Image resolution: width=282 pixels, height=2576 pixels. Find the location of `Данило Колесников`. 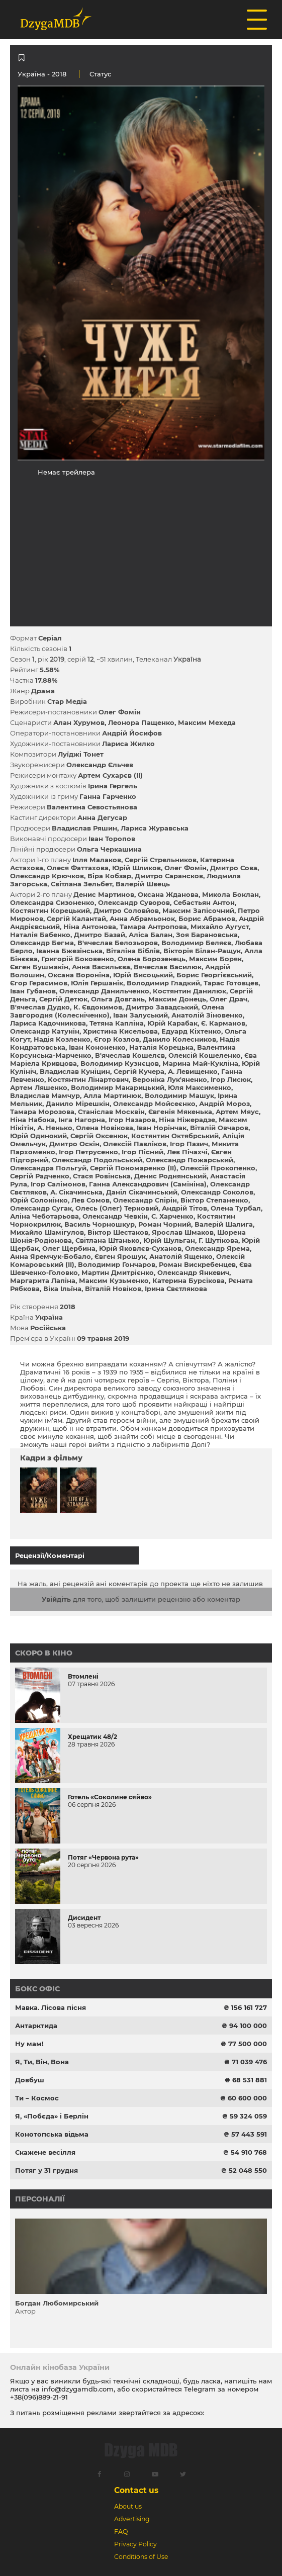

Данило Колесников is located at coordinates (179, 1039).